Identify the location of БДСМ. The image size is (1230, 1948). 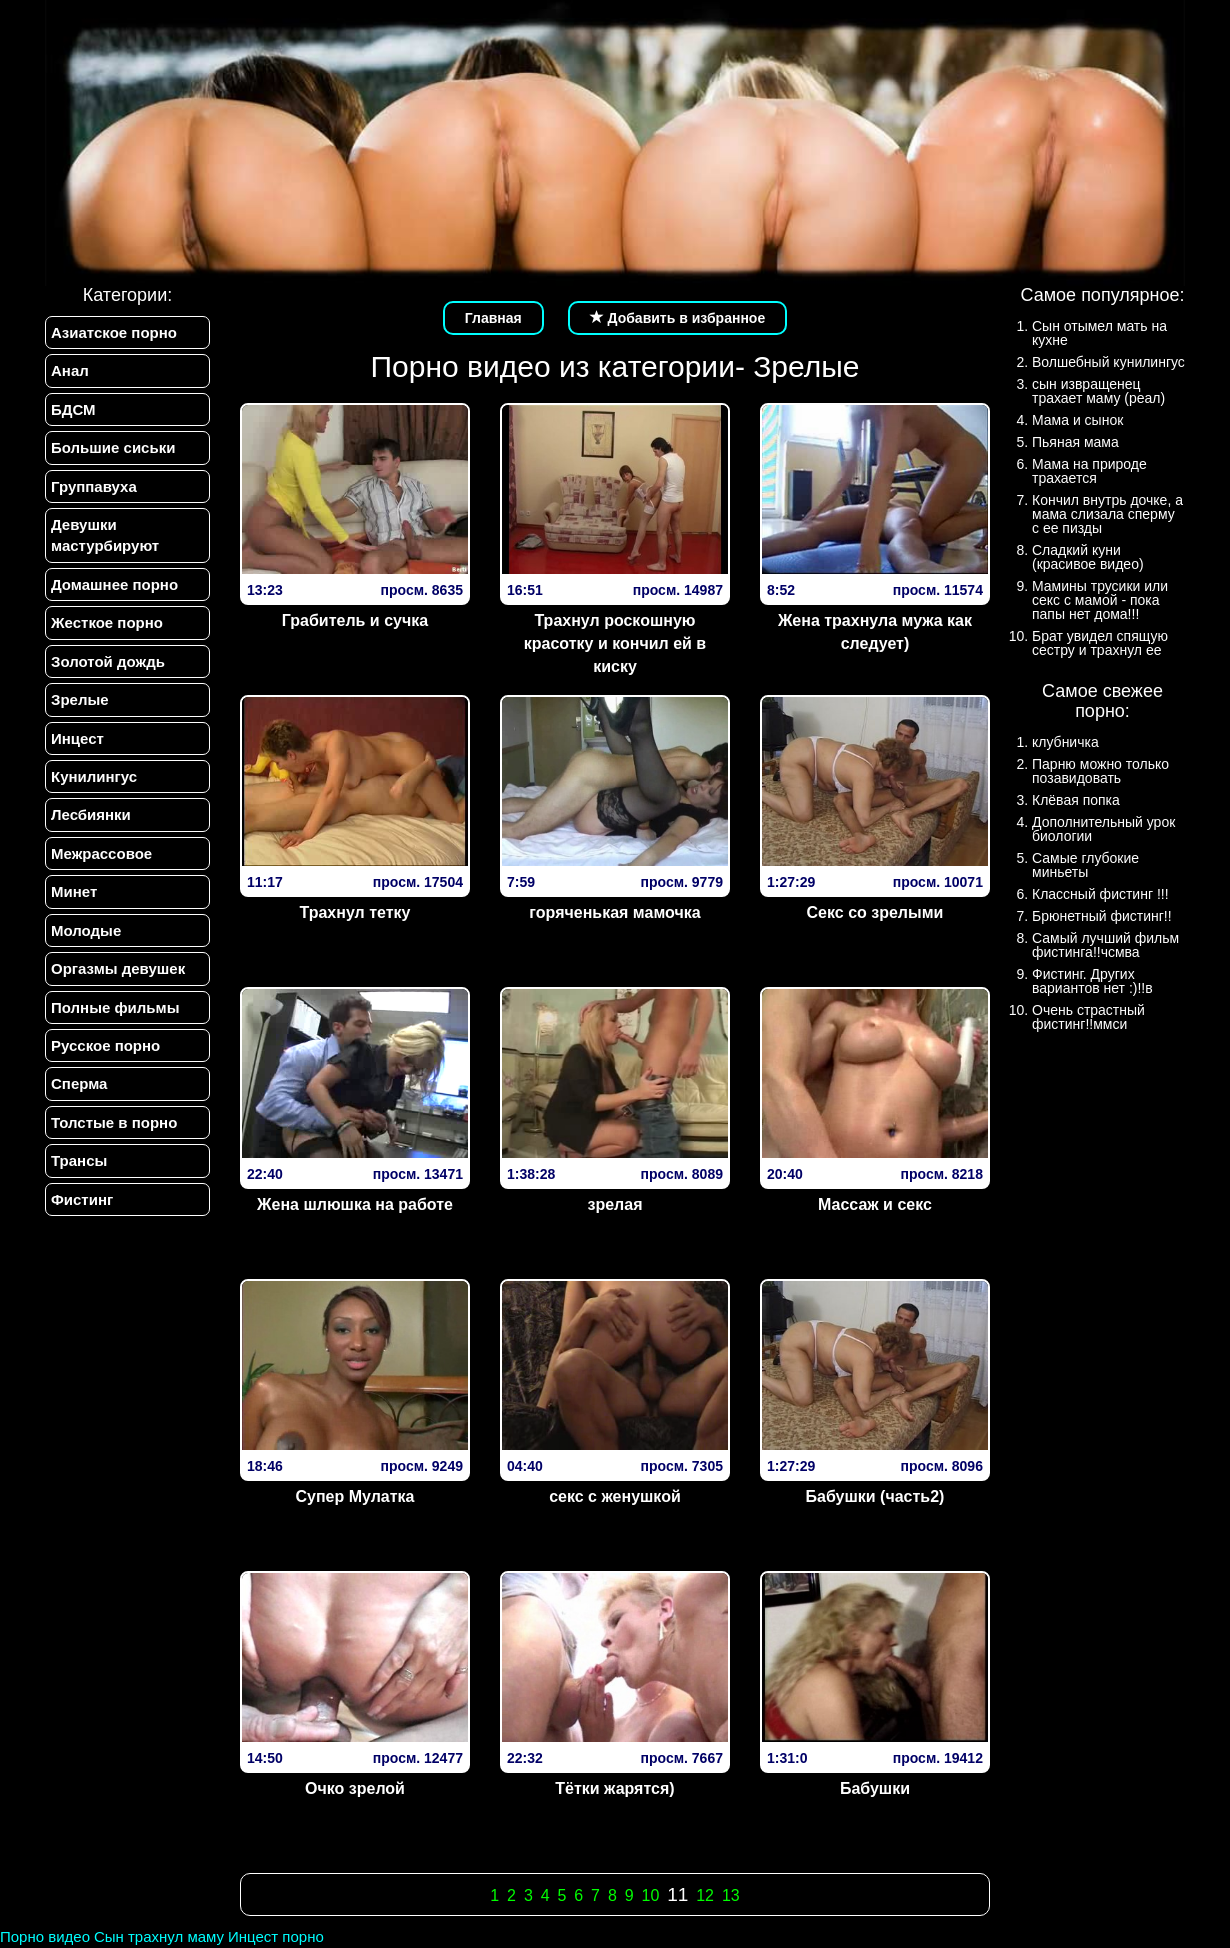
(73, 409).